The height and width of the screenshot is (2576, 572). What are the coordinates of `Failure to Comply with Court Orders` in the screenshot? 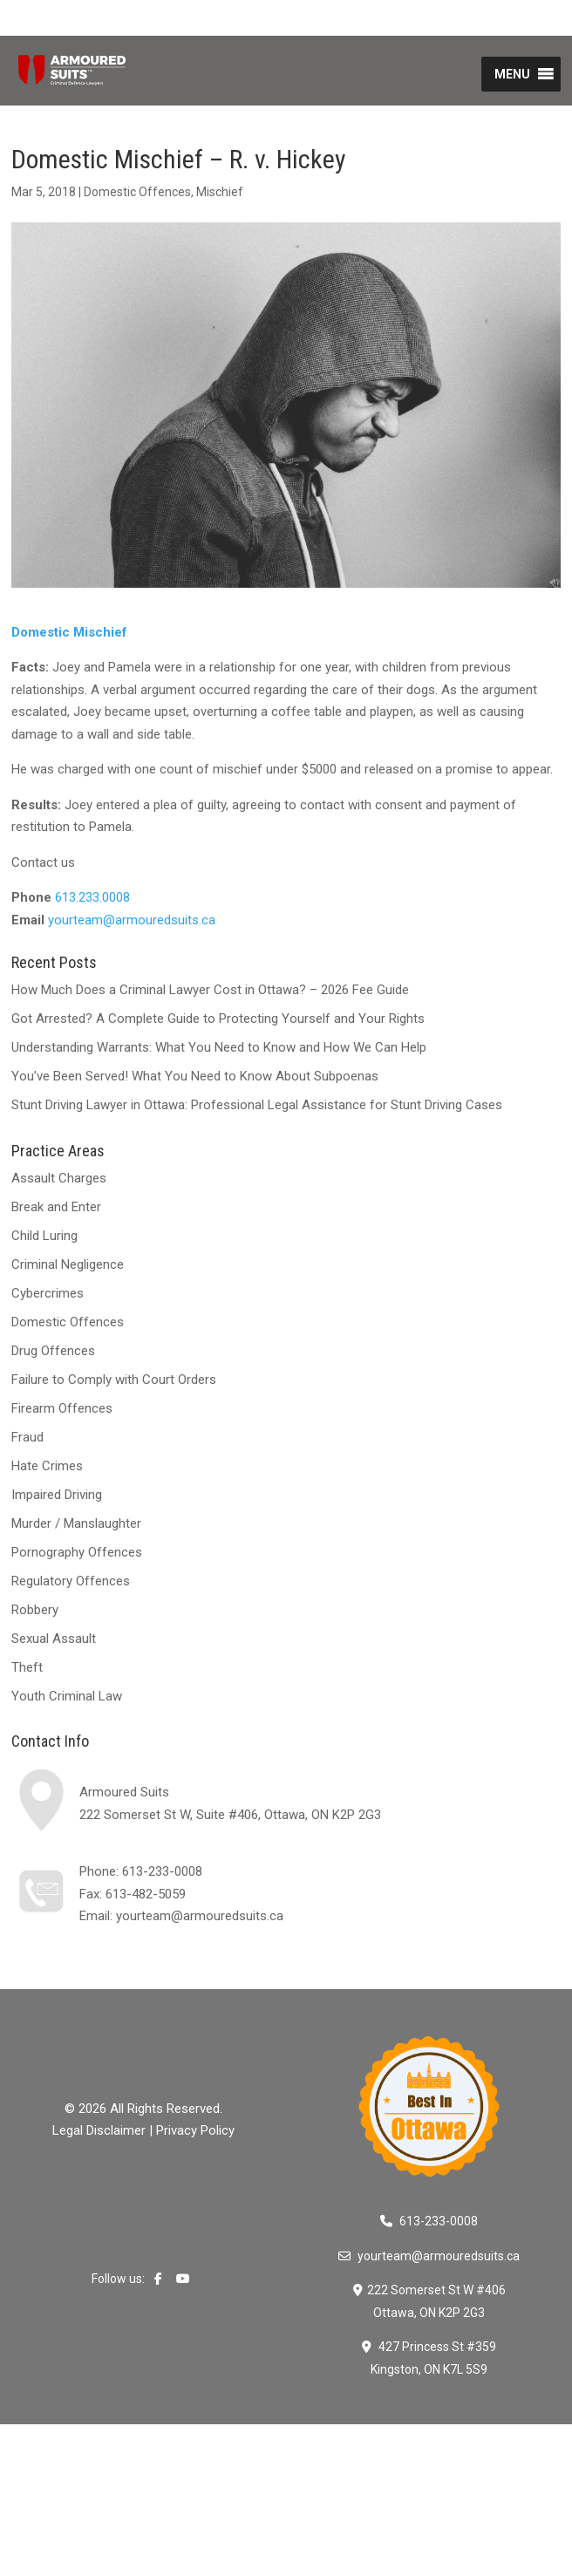 It's located at (113, 1379).